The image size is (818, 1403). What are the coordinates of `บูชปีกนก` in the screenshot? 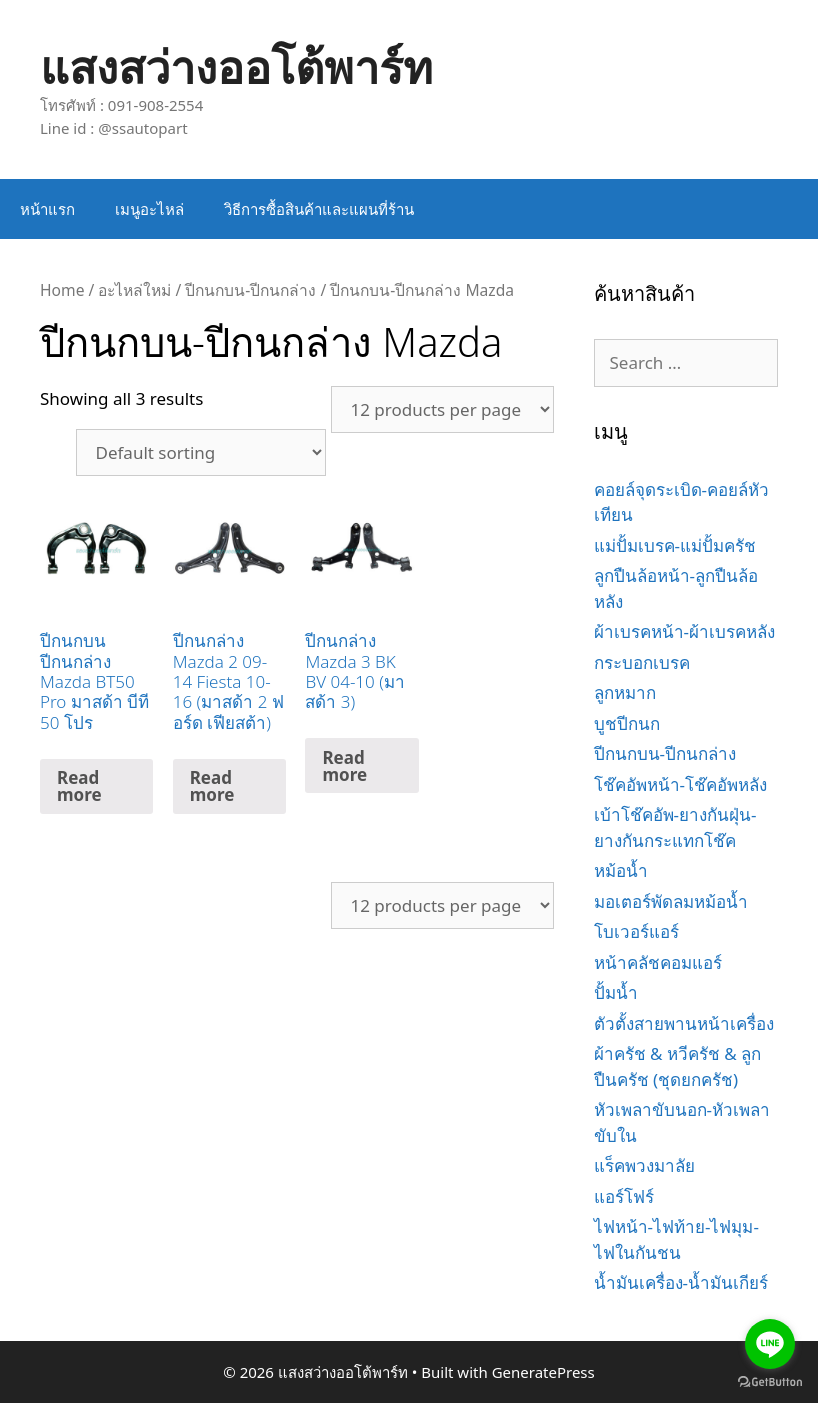 It's located at (627, 723).